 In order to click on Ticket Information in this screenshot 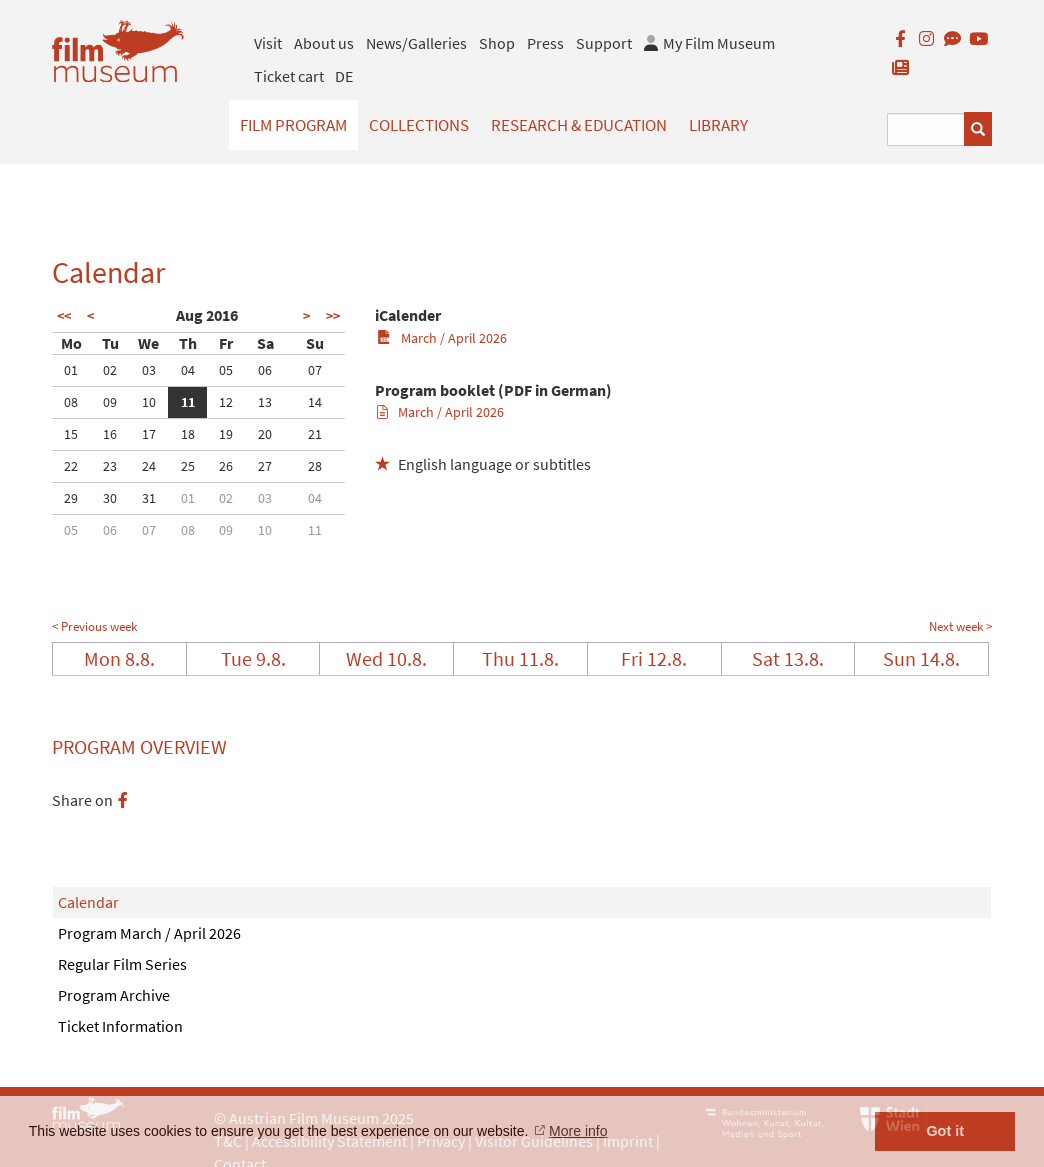, I will do `click(120, 1026)`.